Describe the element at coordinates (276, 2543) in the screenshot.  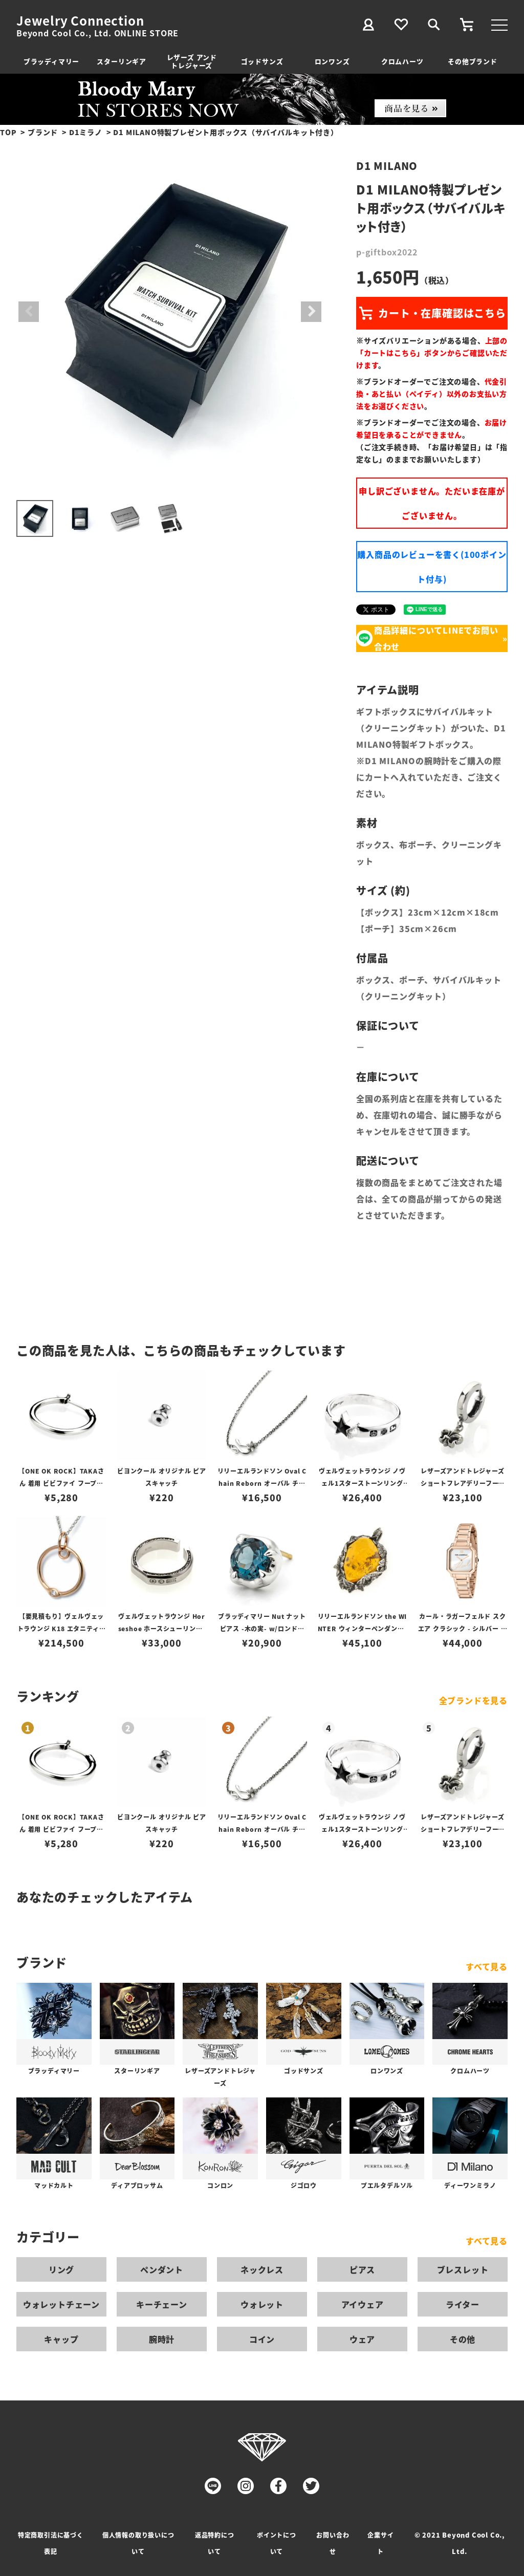
I see `ポイントについて` at that location.